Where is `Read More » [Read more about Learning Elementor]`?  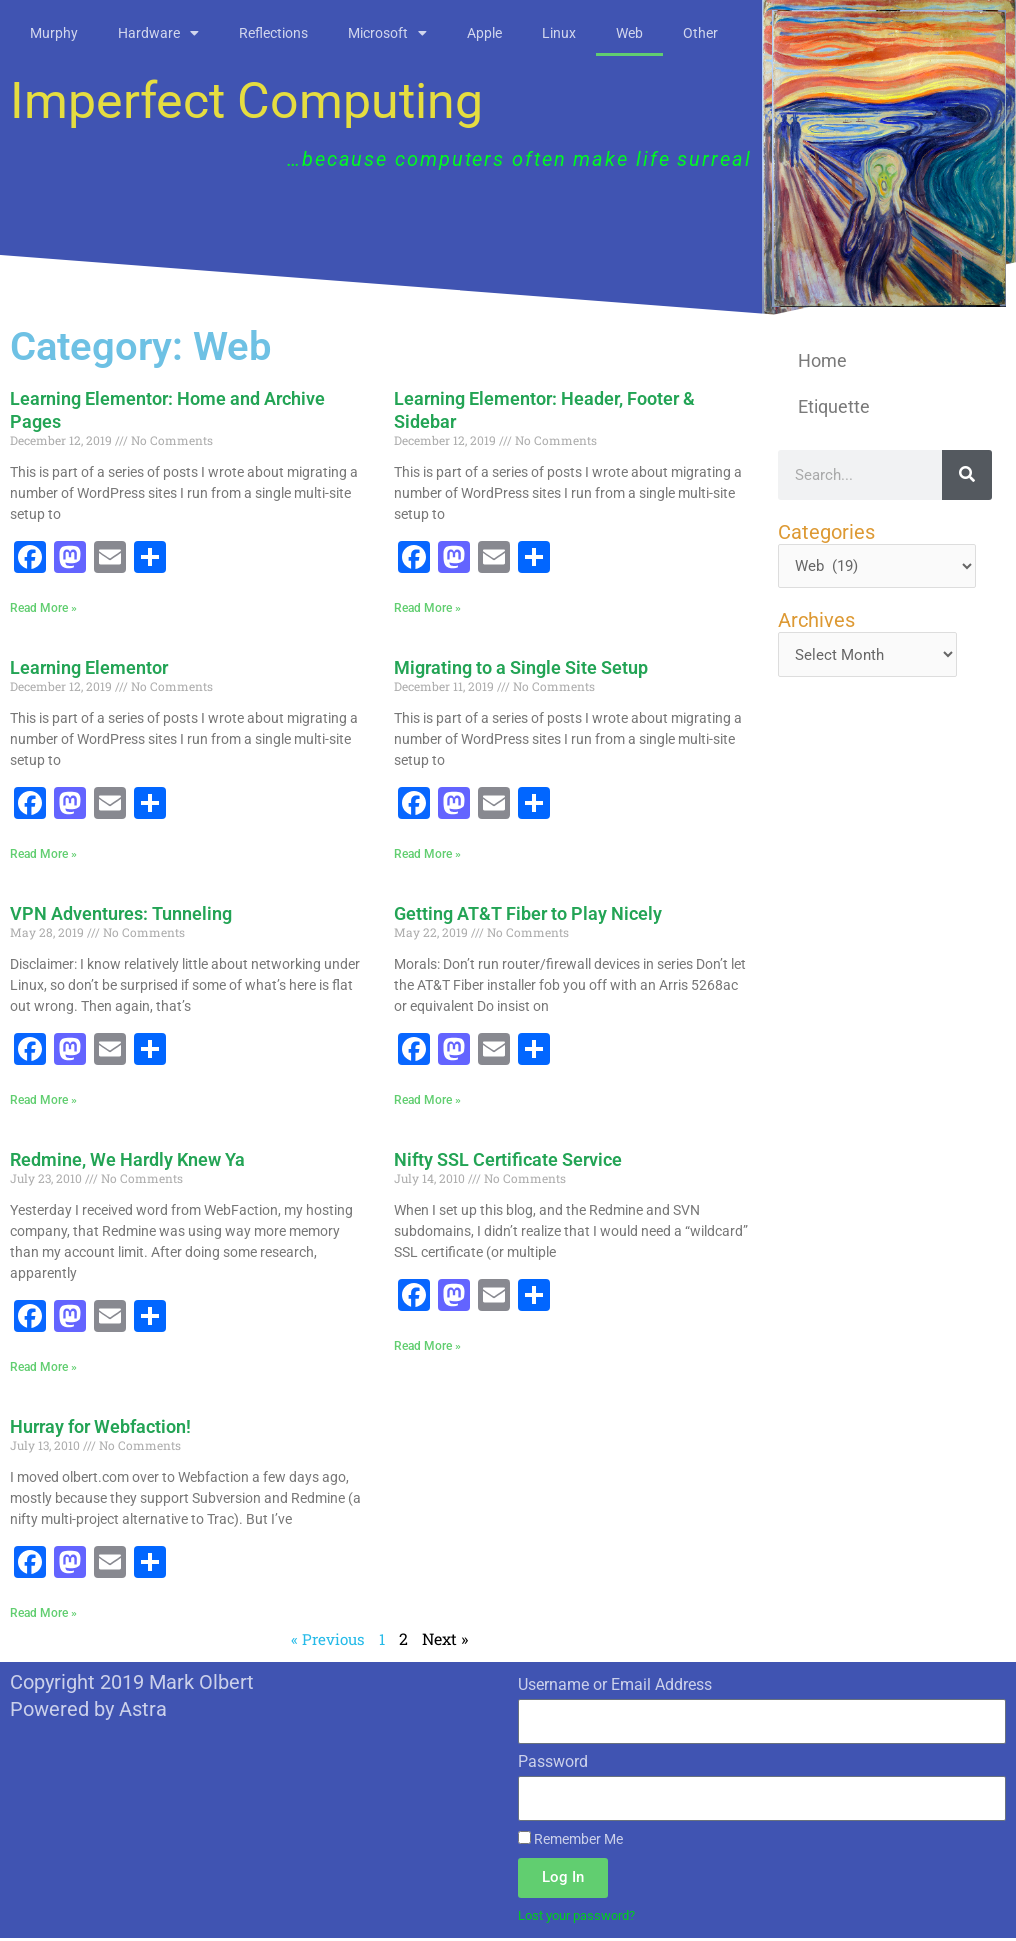
Read More » [Read more about Learning Elementor] is located at coordinates (43, 854).